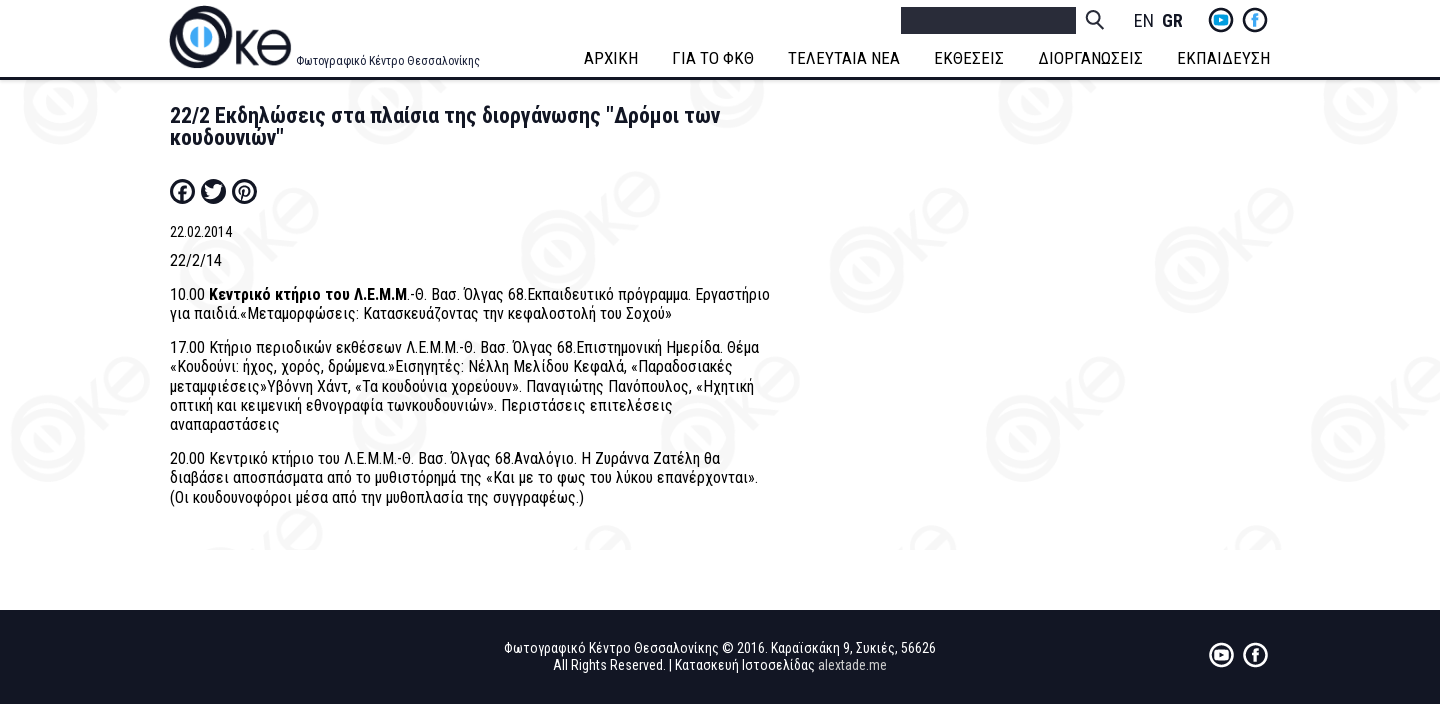  What do you see at coordinates (1144, 21) in the screenshot?
I see `English` at bounding box center [1144, 21].